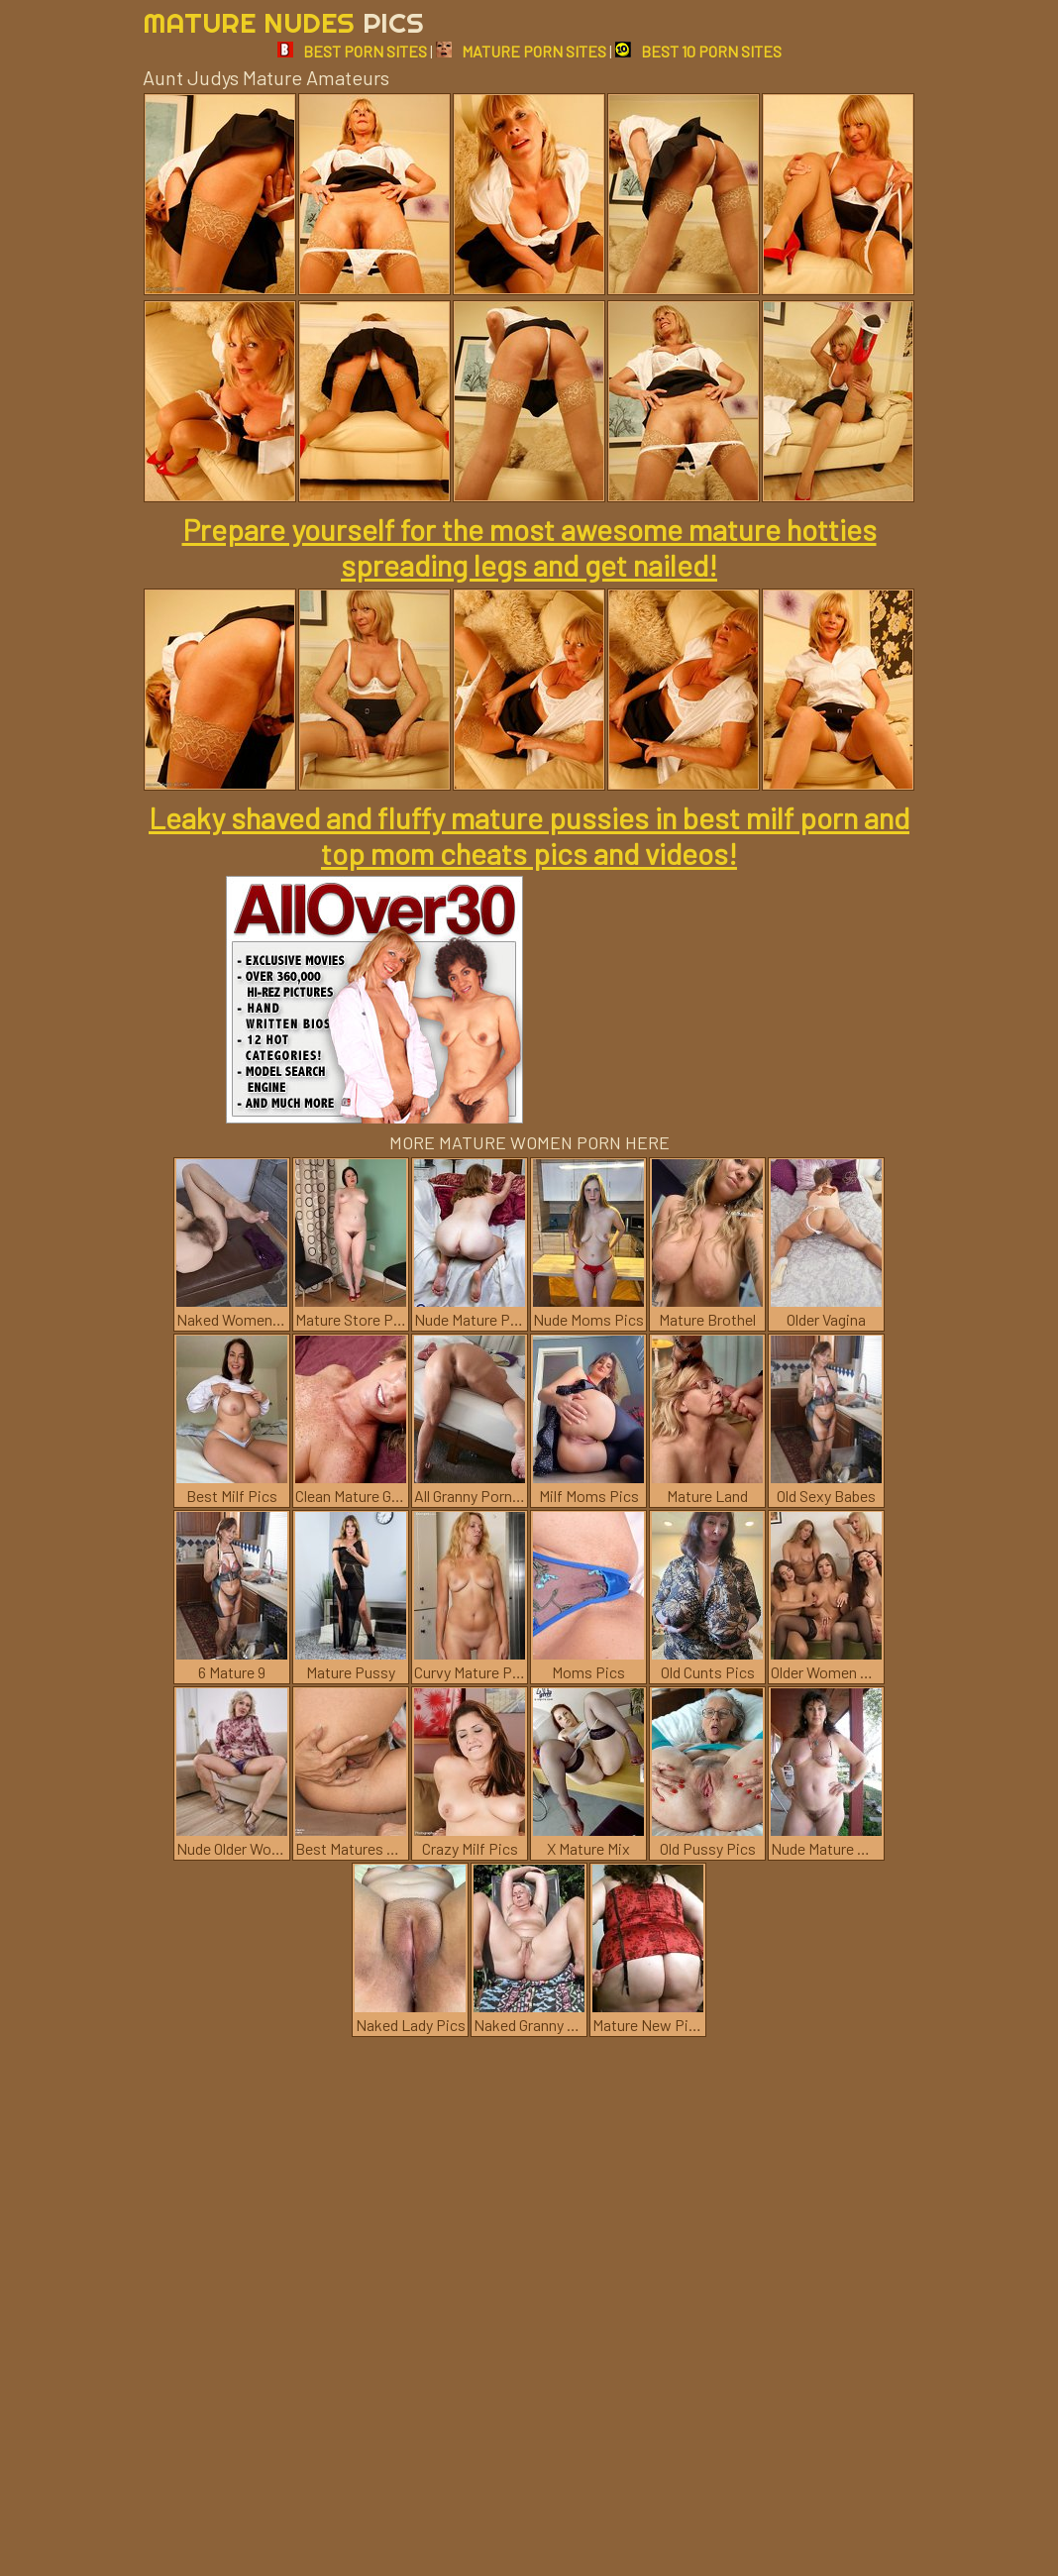 Image resolution: width=1058 pixels, height=2576 pixels. What do you see at coordinates (283, 22) in the screenshot?
I see `Mature Nudes` at bounding box center [283, 22].